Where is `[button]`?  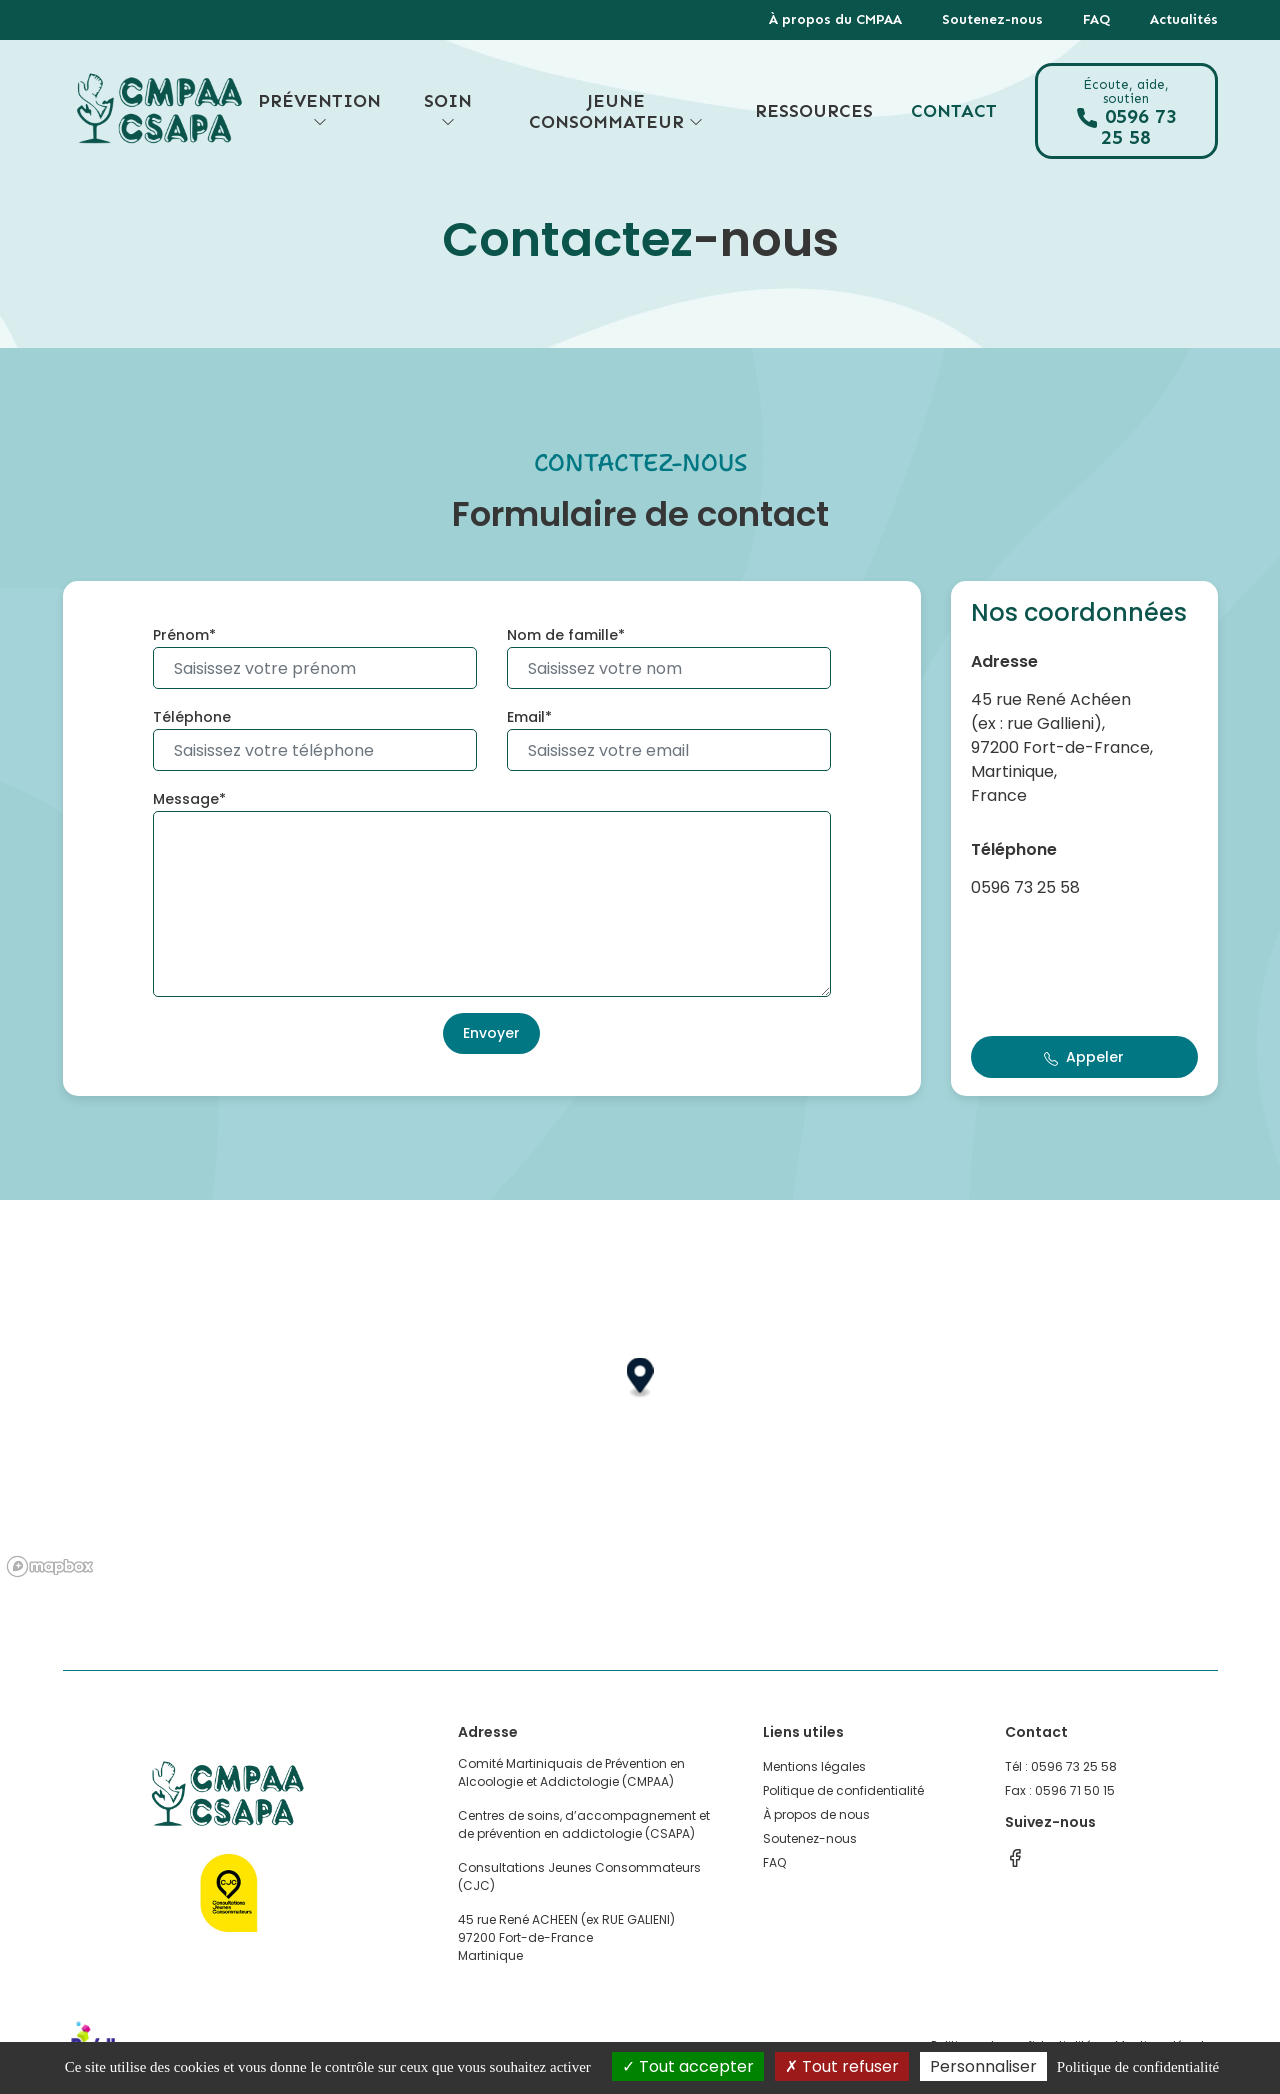
[button] is located at coordinates (640, 1378).